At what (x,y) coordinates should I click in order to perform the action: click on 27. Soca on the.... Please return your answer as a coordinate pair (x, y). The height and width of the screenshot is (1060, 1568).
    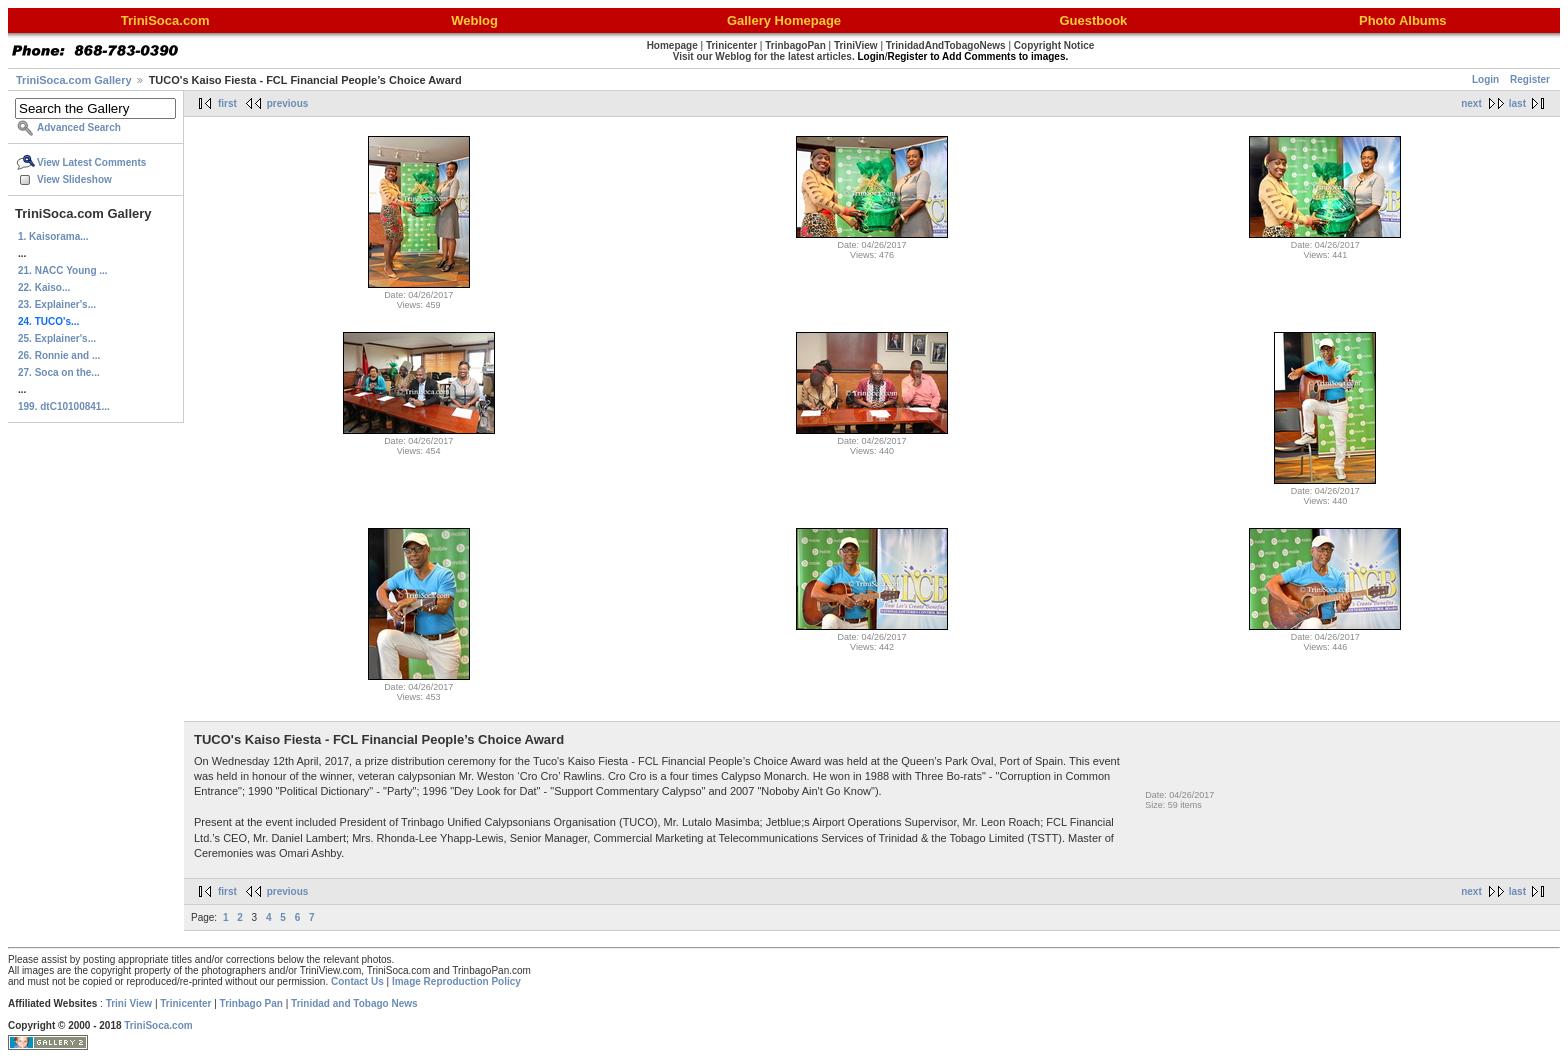
    Looking at the image, I should click on (59, 372).